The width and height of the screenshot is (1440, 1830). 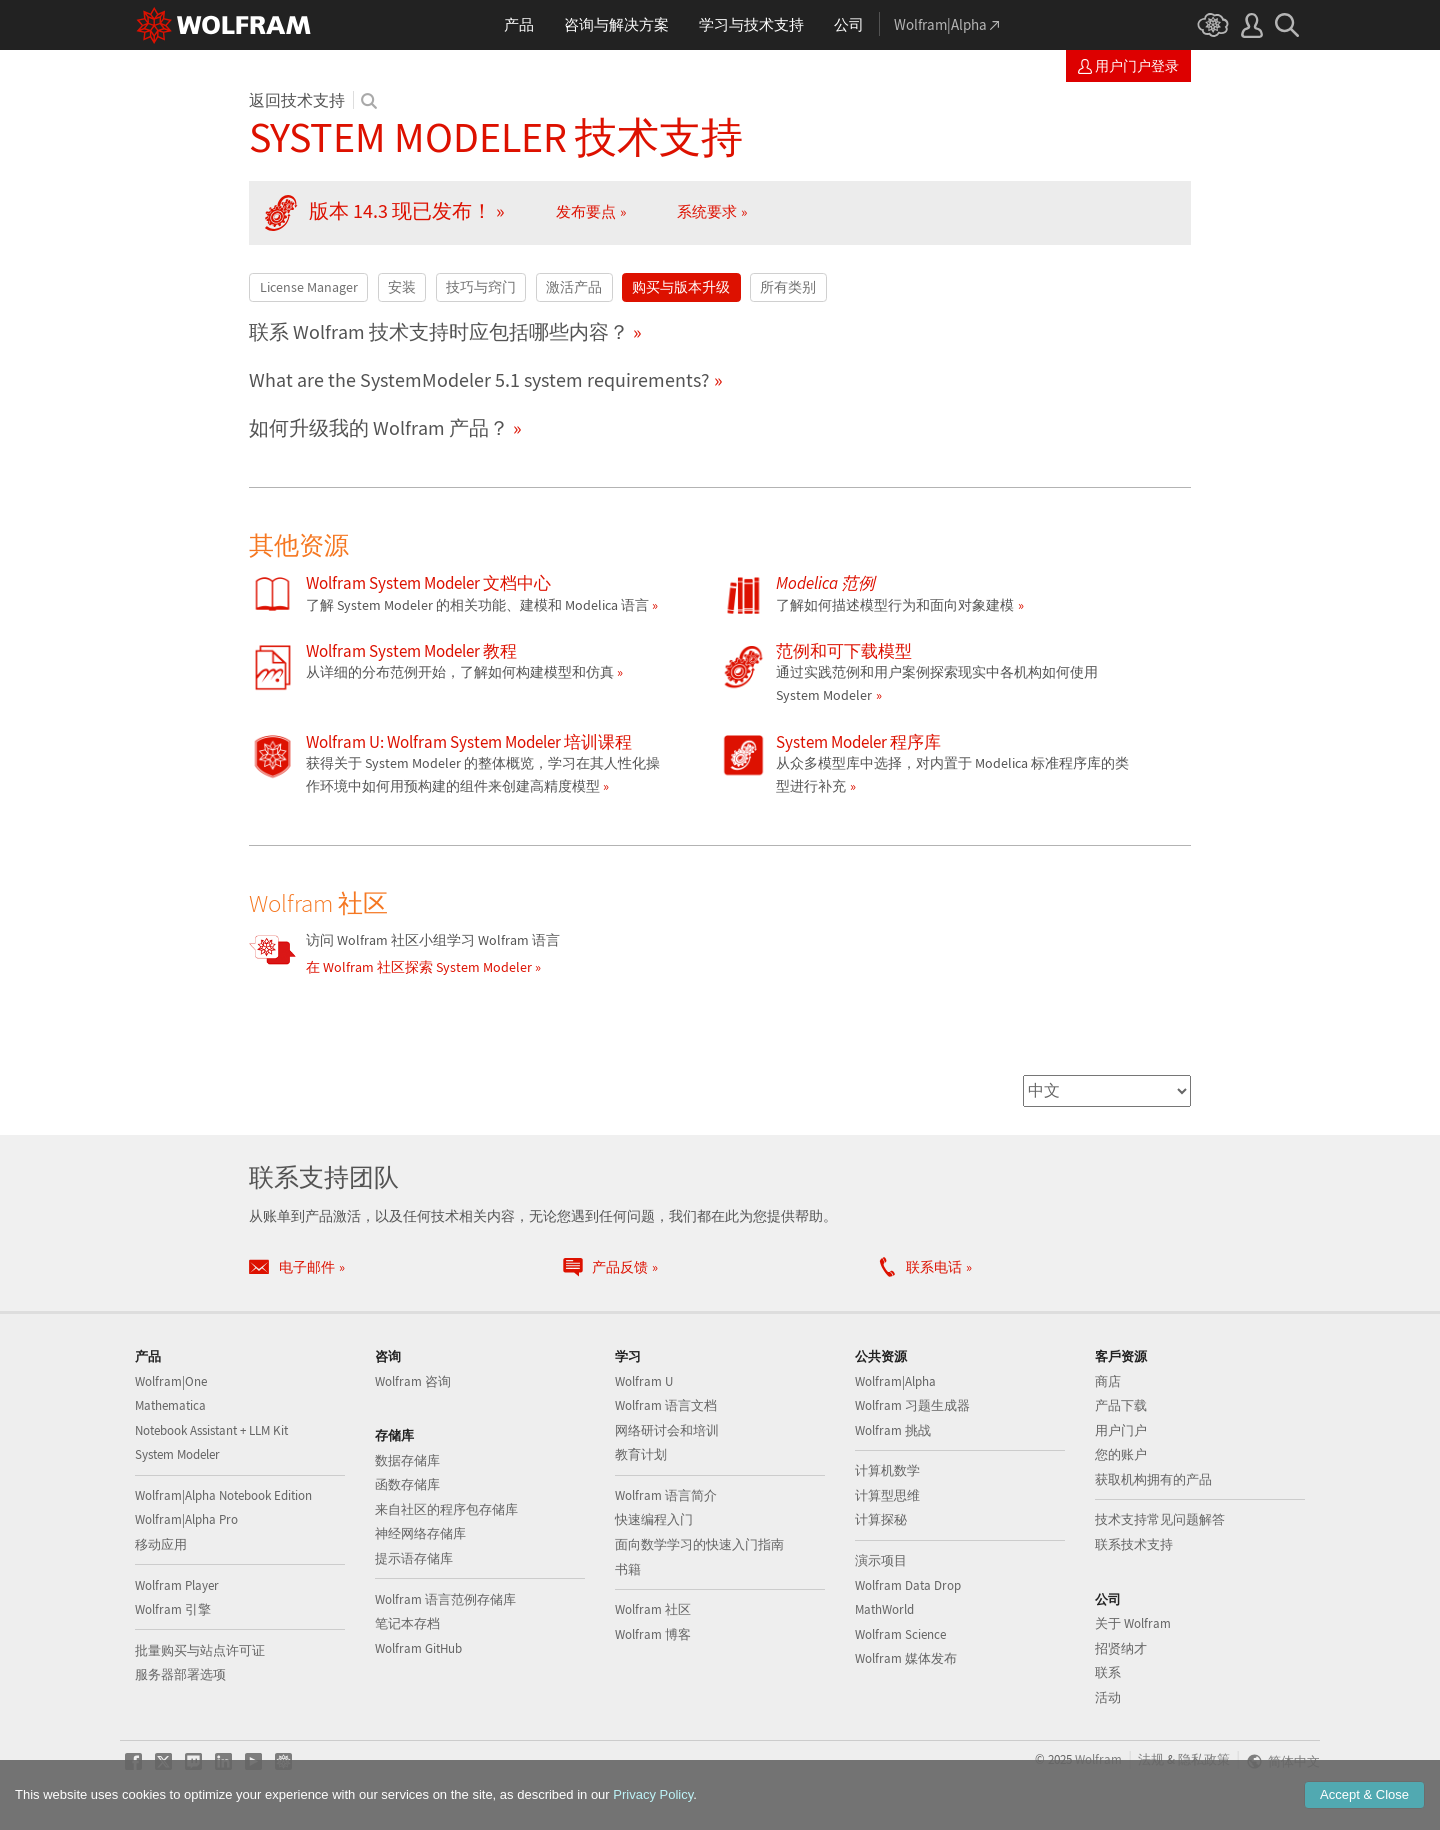 I want to click on 函数存储库, so click(x=407, y=1484).